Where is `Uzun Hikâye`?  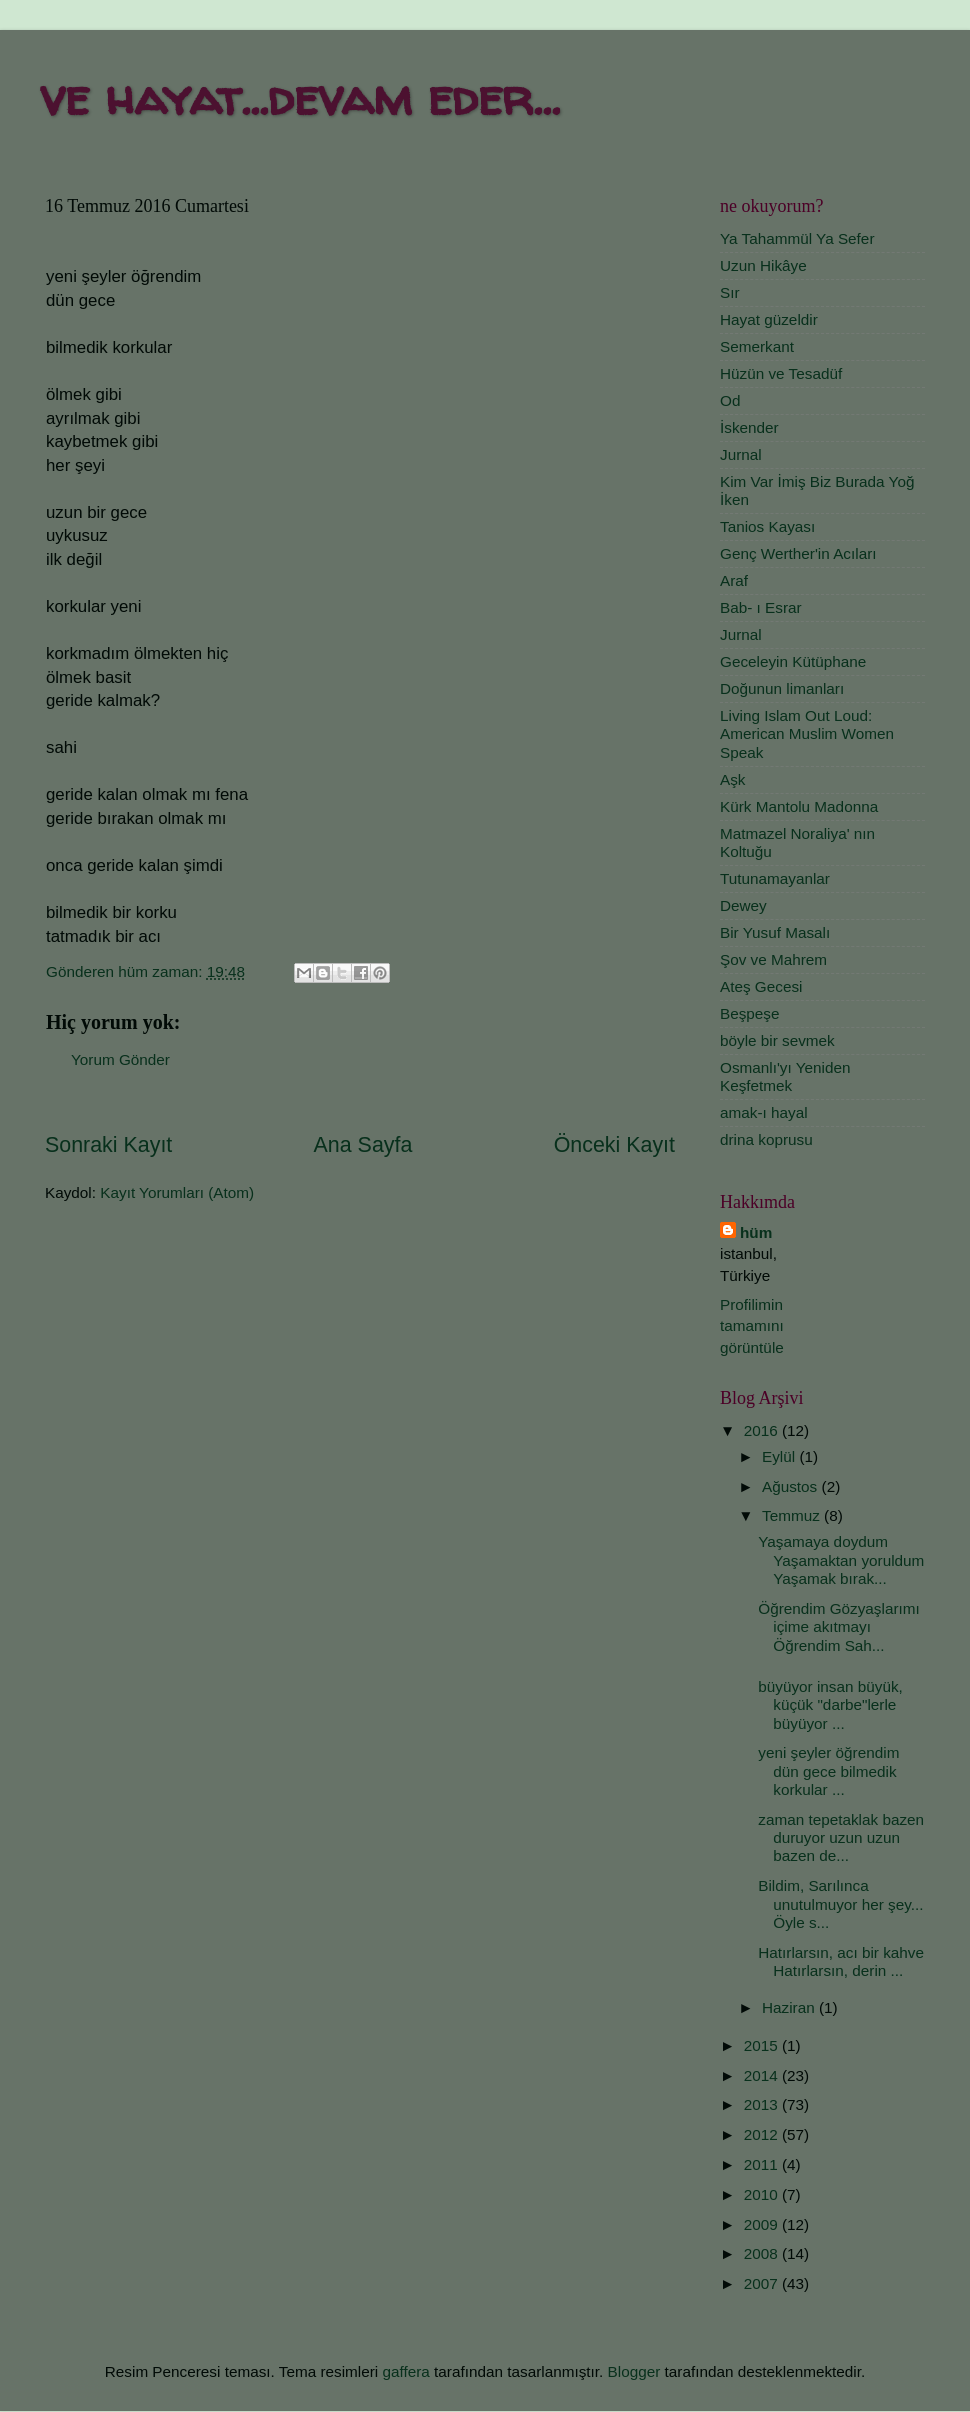
Uzun Hikâye is located at coordinates (763, 265).